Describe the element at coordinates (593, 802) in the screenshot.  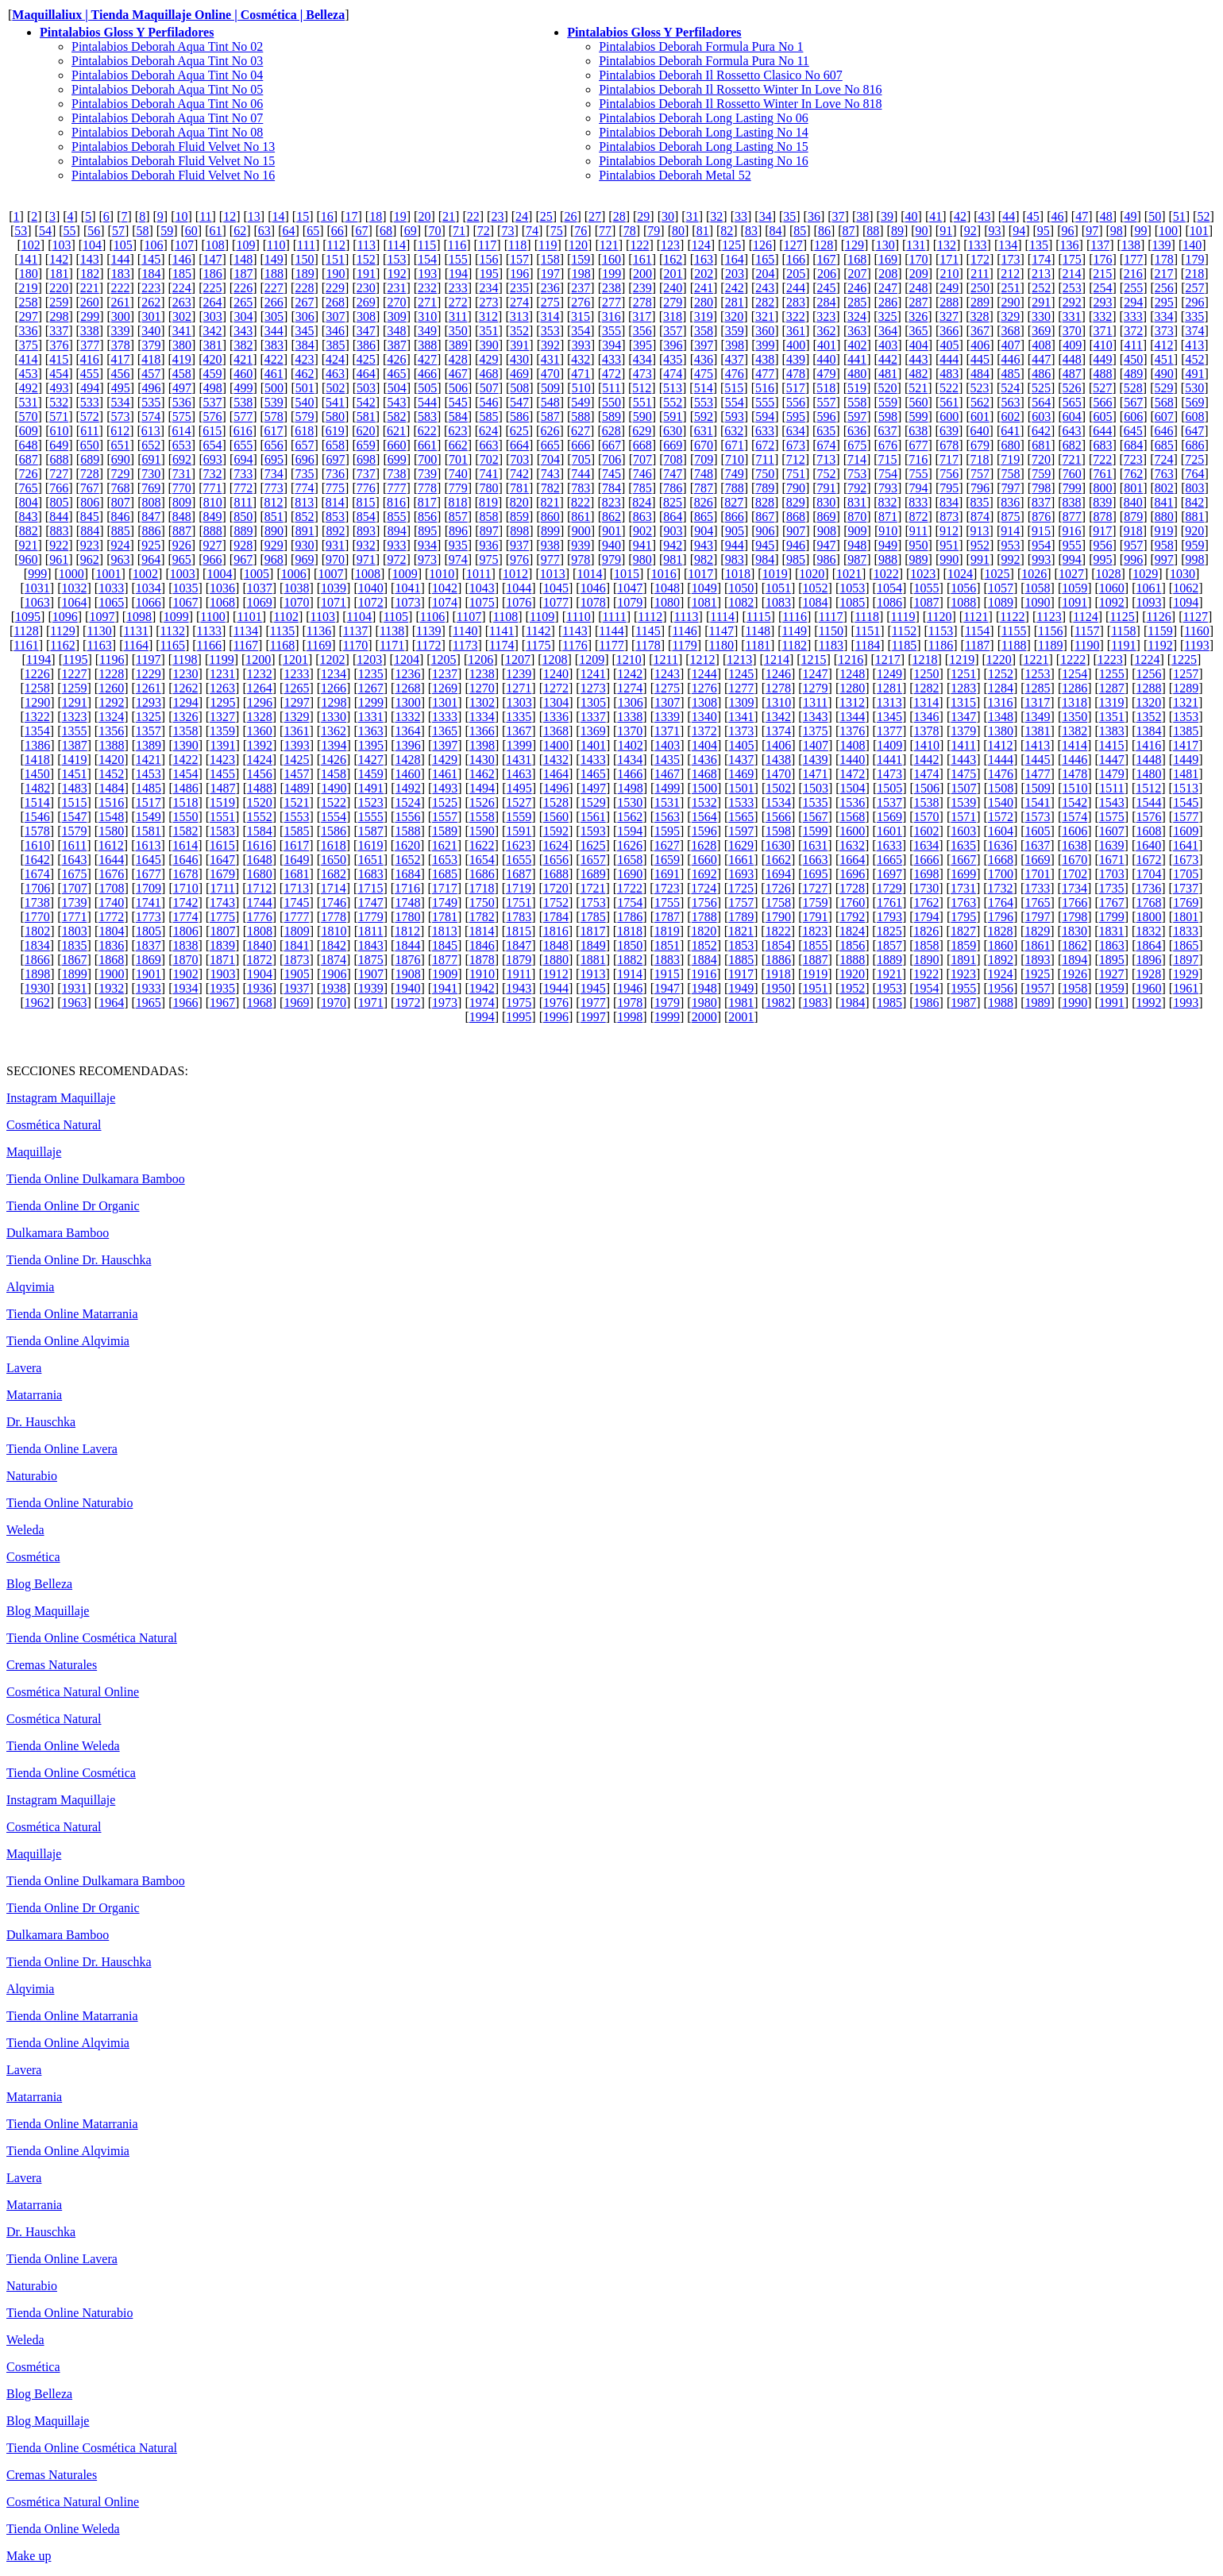
I see `1529` at that location.